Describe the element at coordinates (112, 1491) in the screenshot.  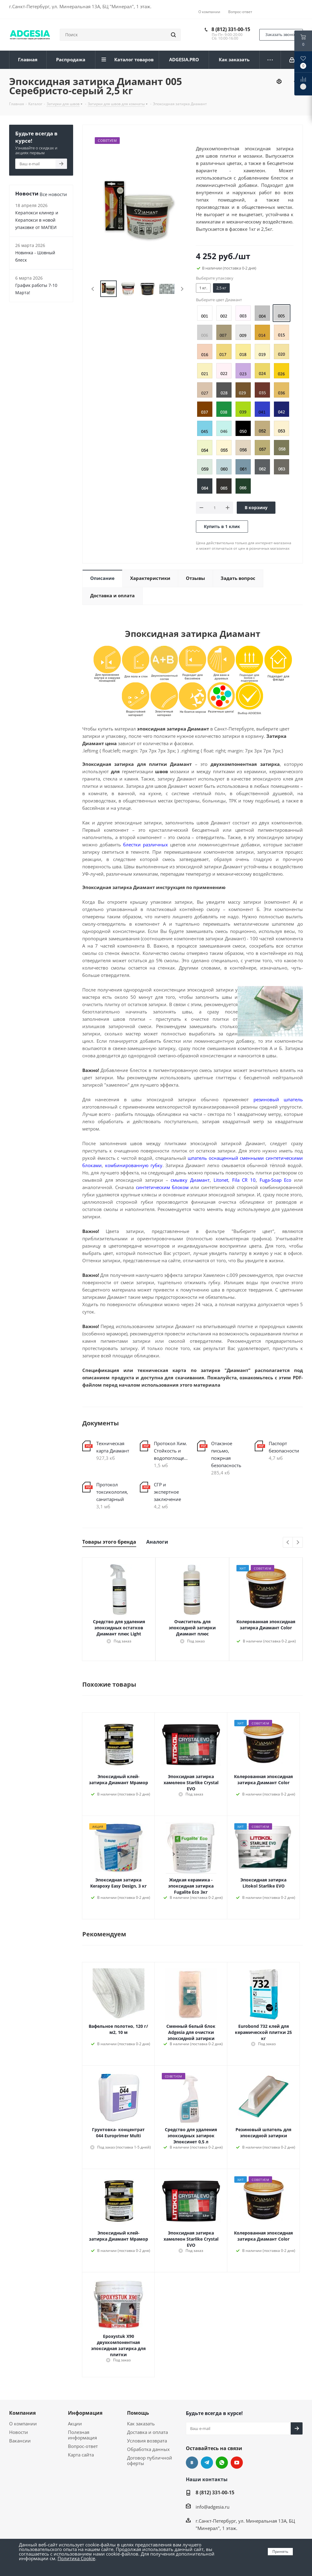
I see `Протокол токсикология, санитарный` at that location.